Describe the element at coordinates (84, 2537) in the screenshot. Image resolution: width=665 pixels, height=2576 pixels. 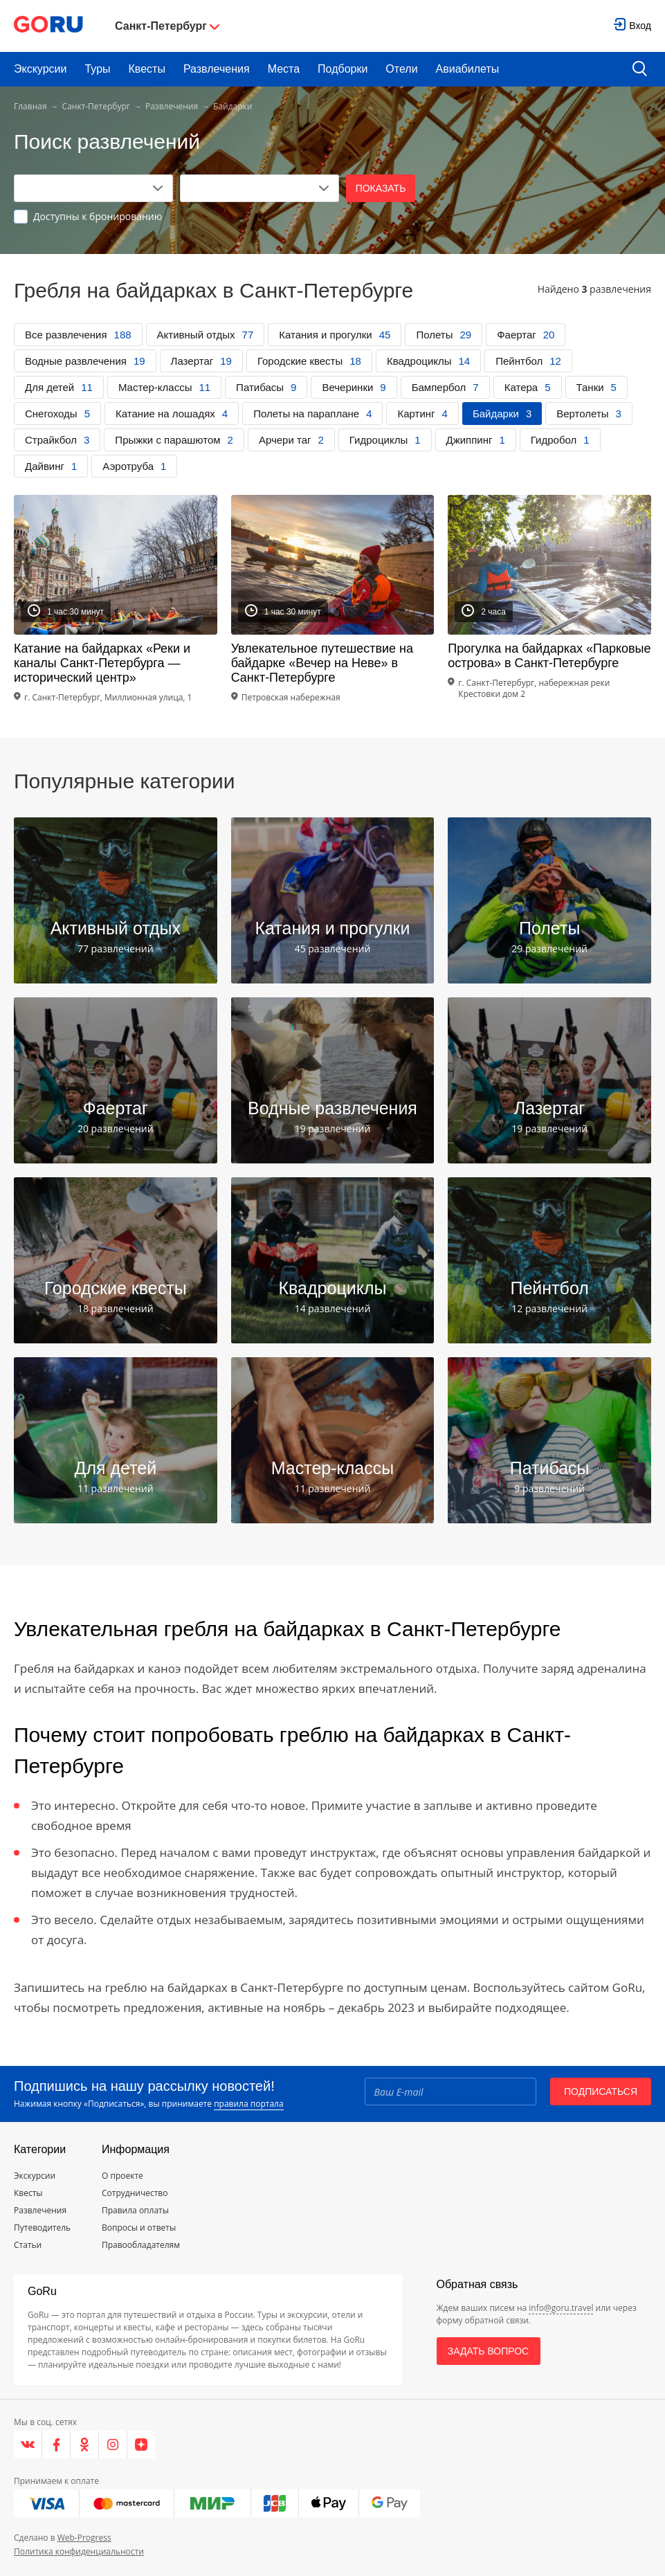
I see `Web-Progress` at that location.